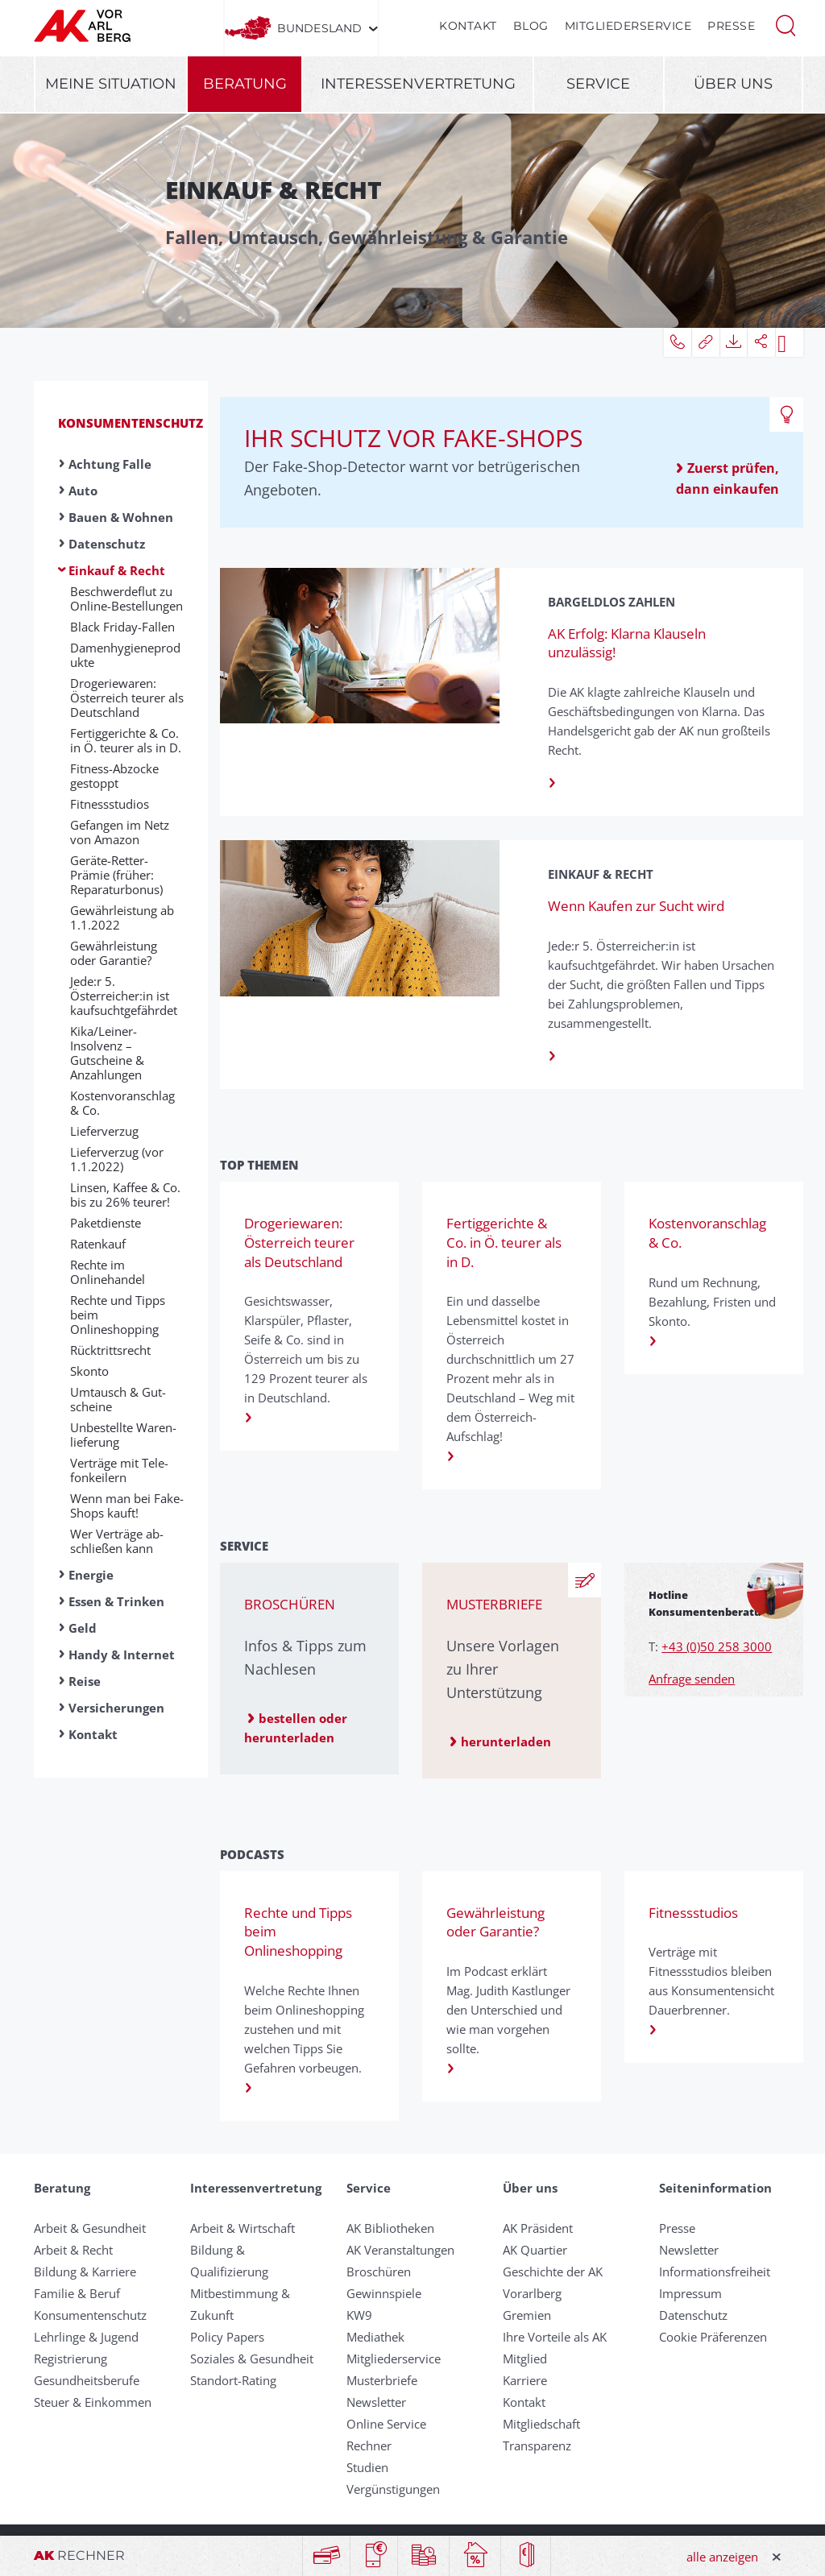  I want to click on Lieferverzug (vor 1.1.2022), so click(117, 1159).